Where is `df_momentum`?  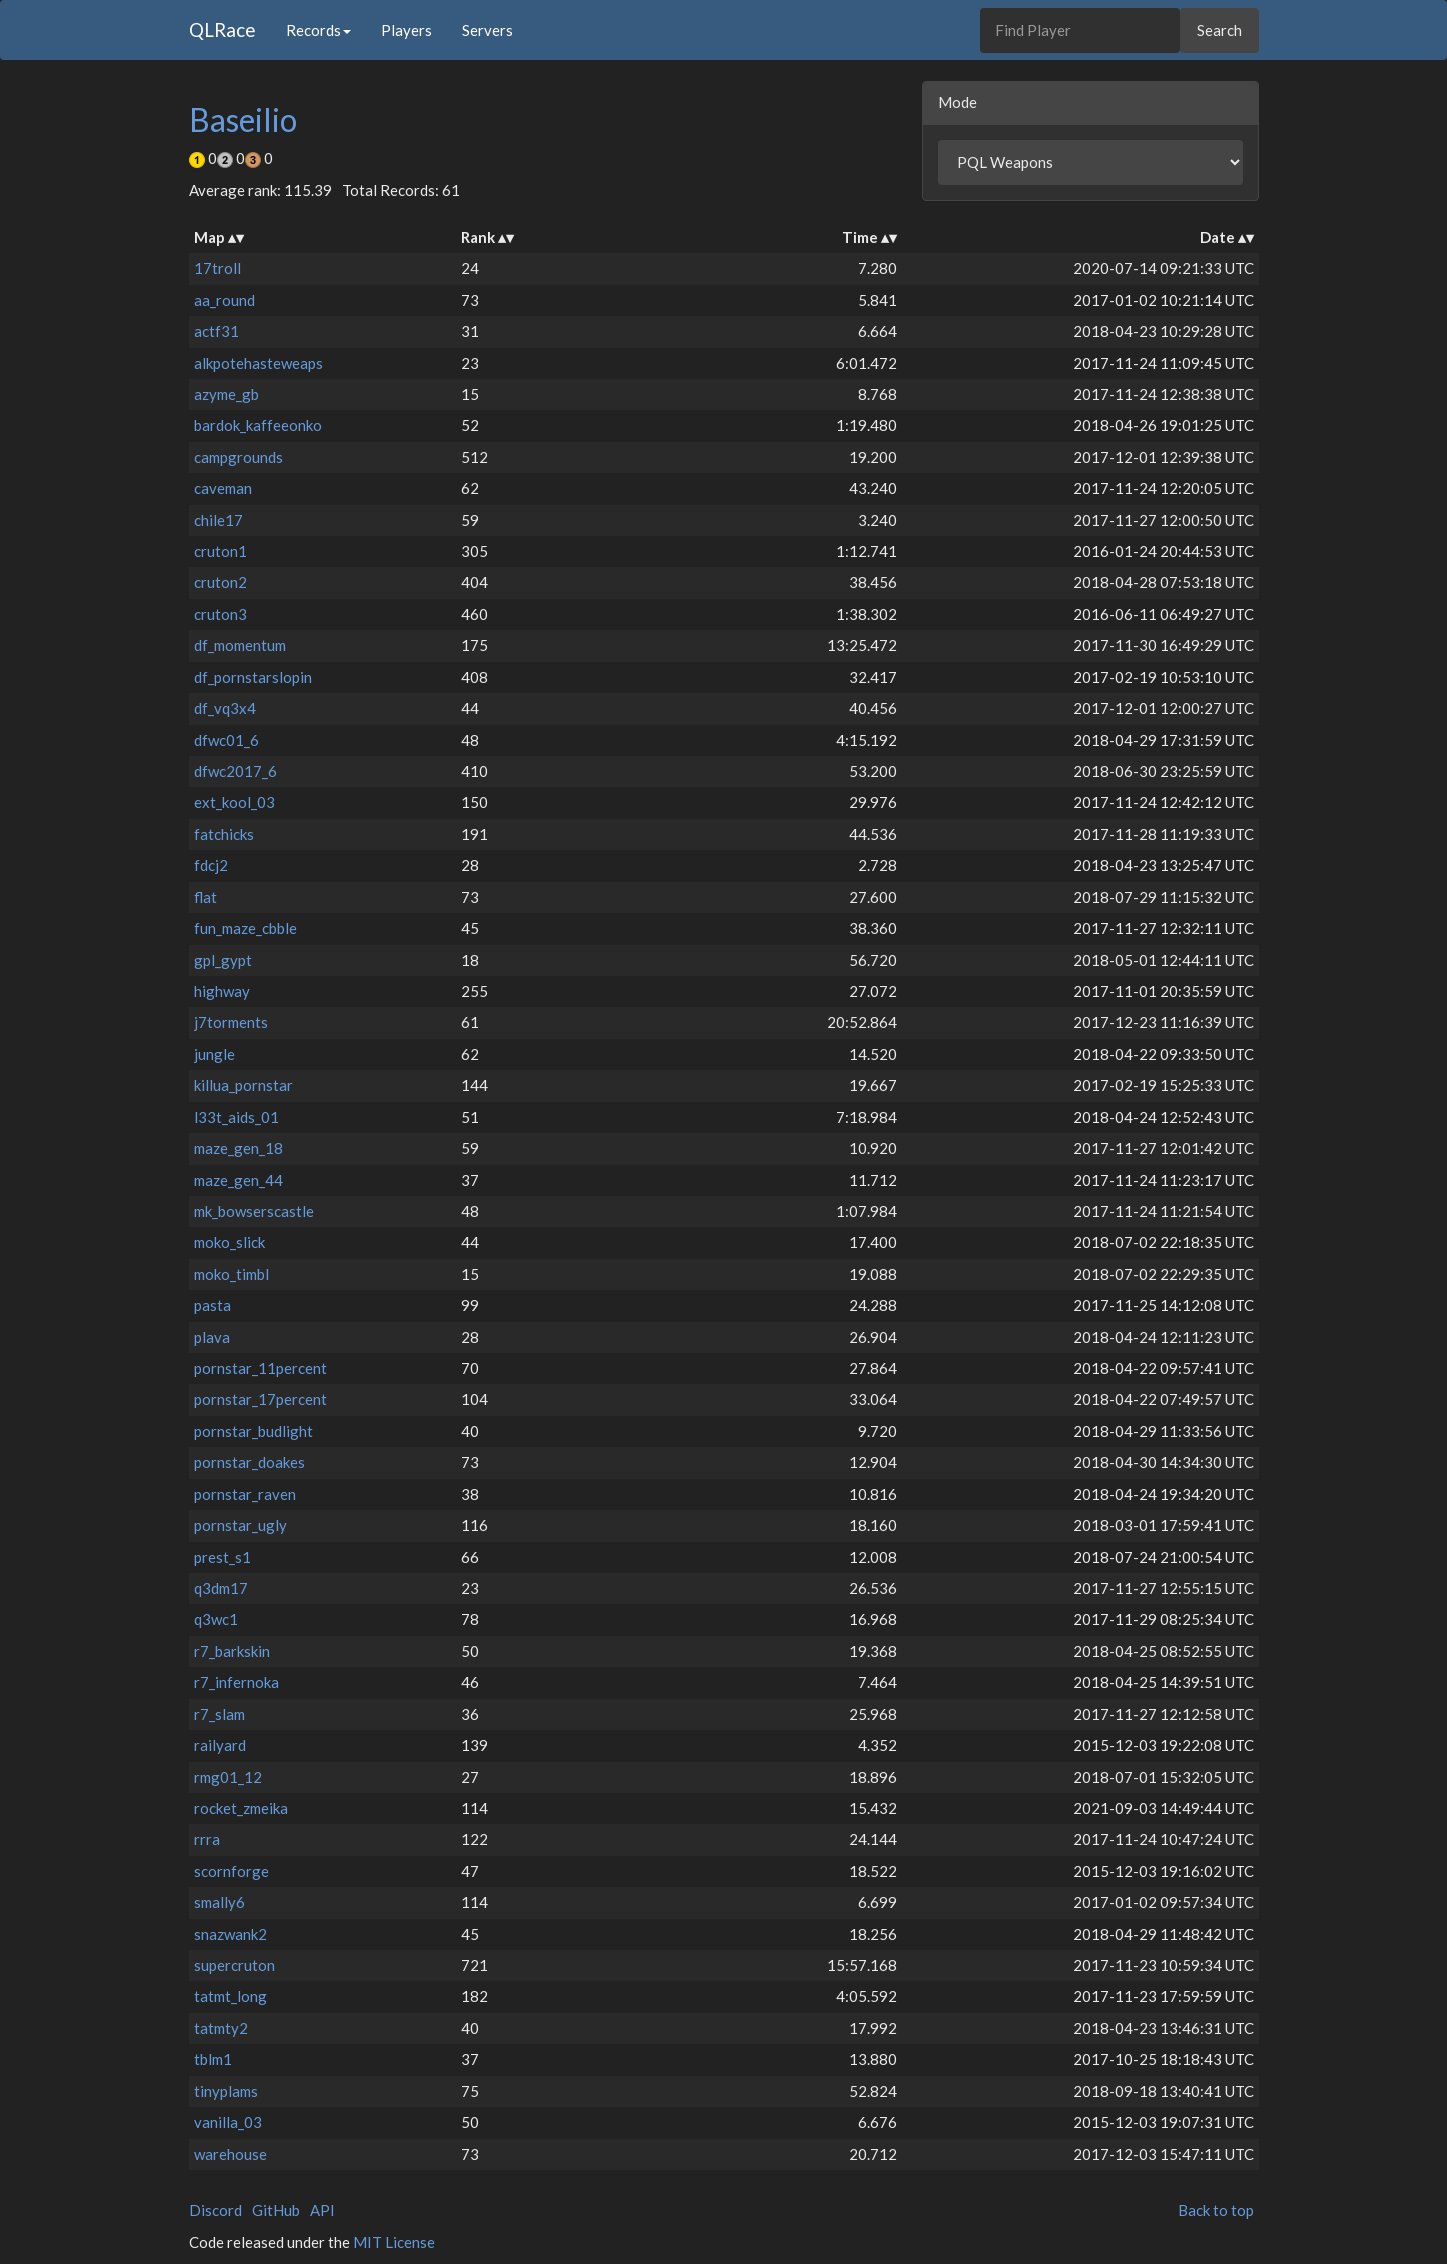
df_momentum is located at coordinates (240, 645).